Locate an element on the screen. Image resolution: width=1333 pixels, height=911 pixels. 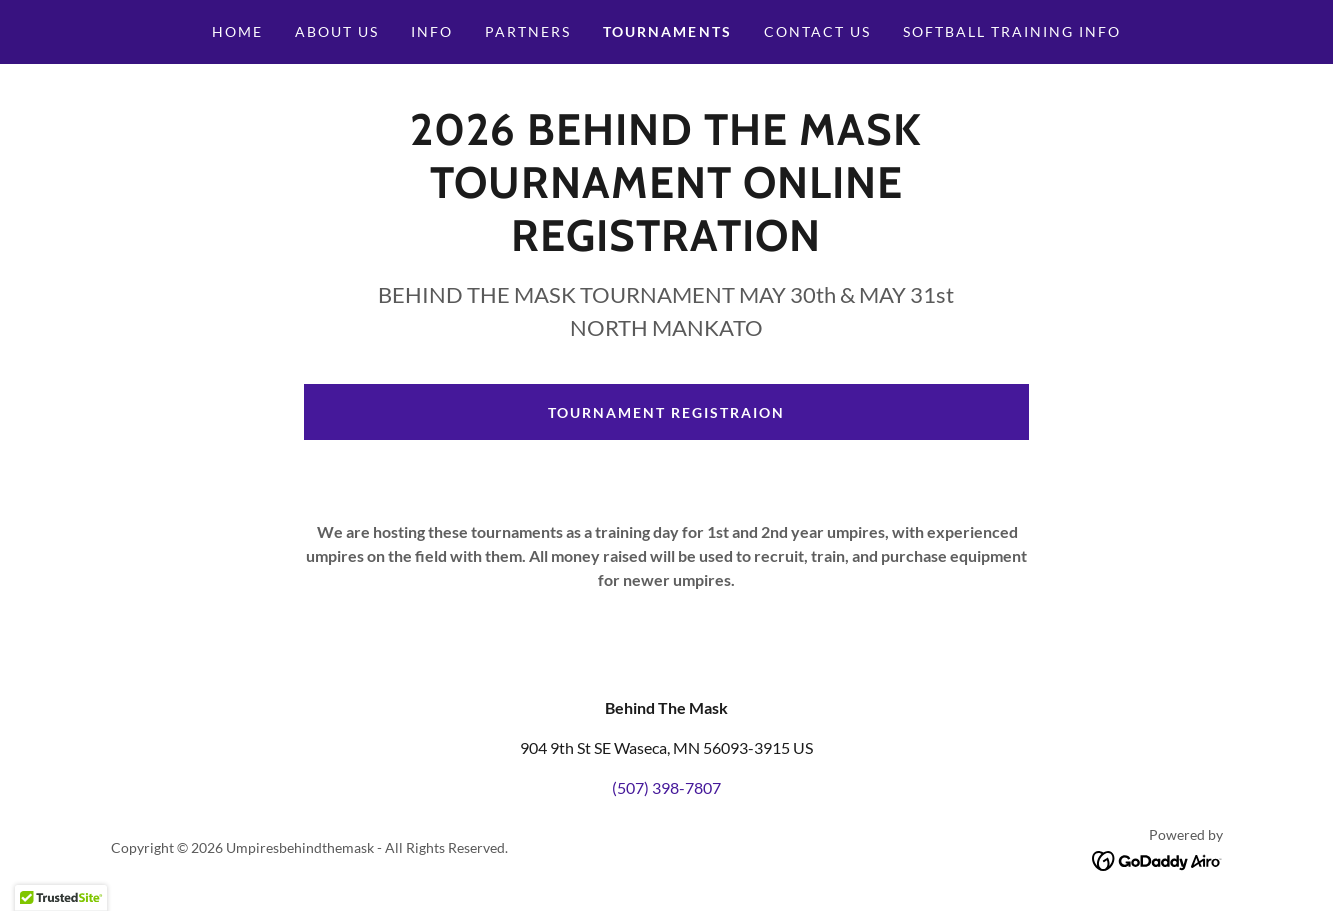
Partners [link] is located at coordinates (528, 31).